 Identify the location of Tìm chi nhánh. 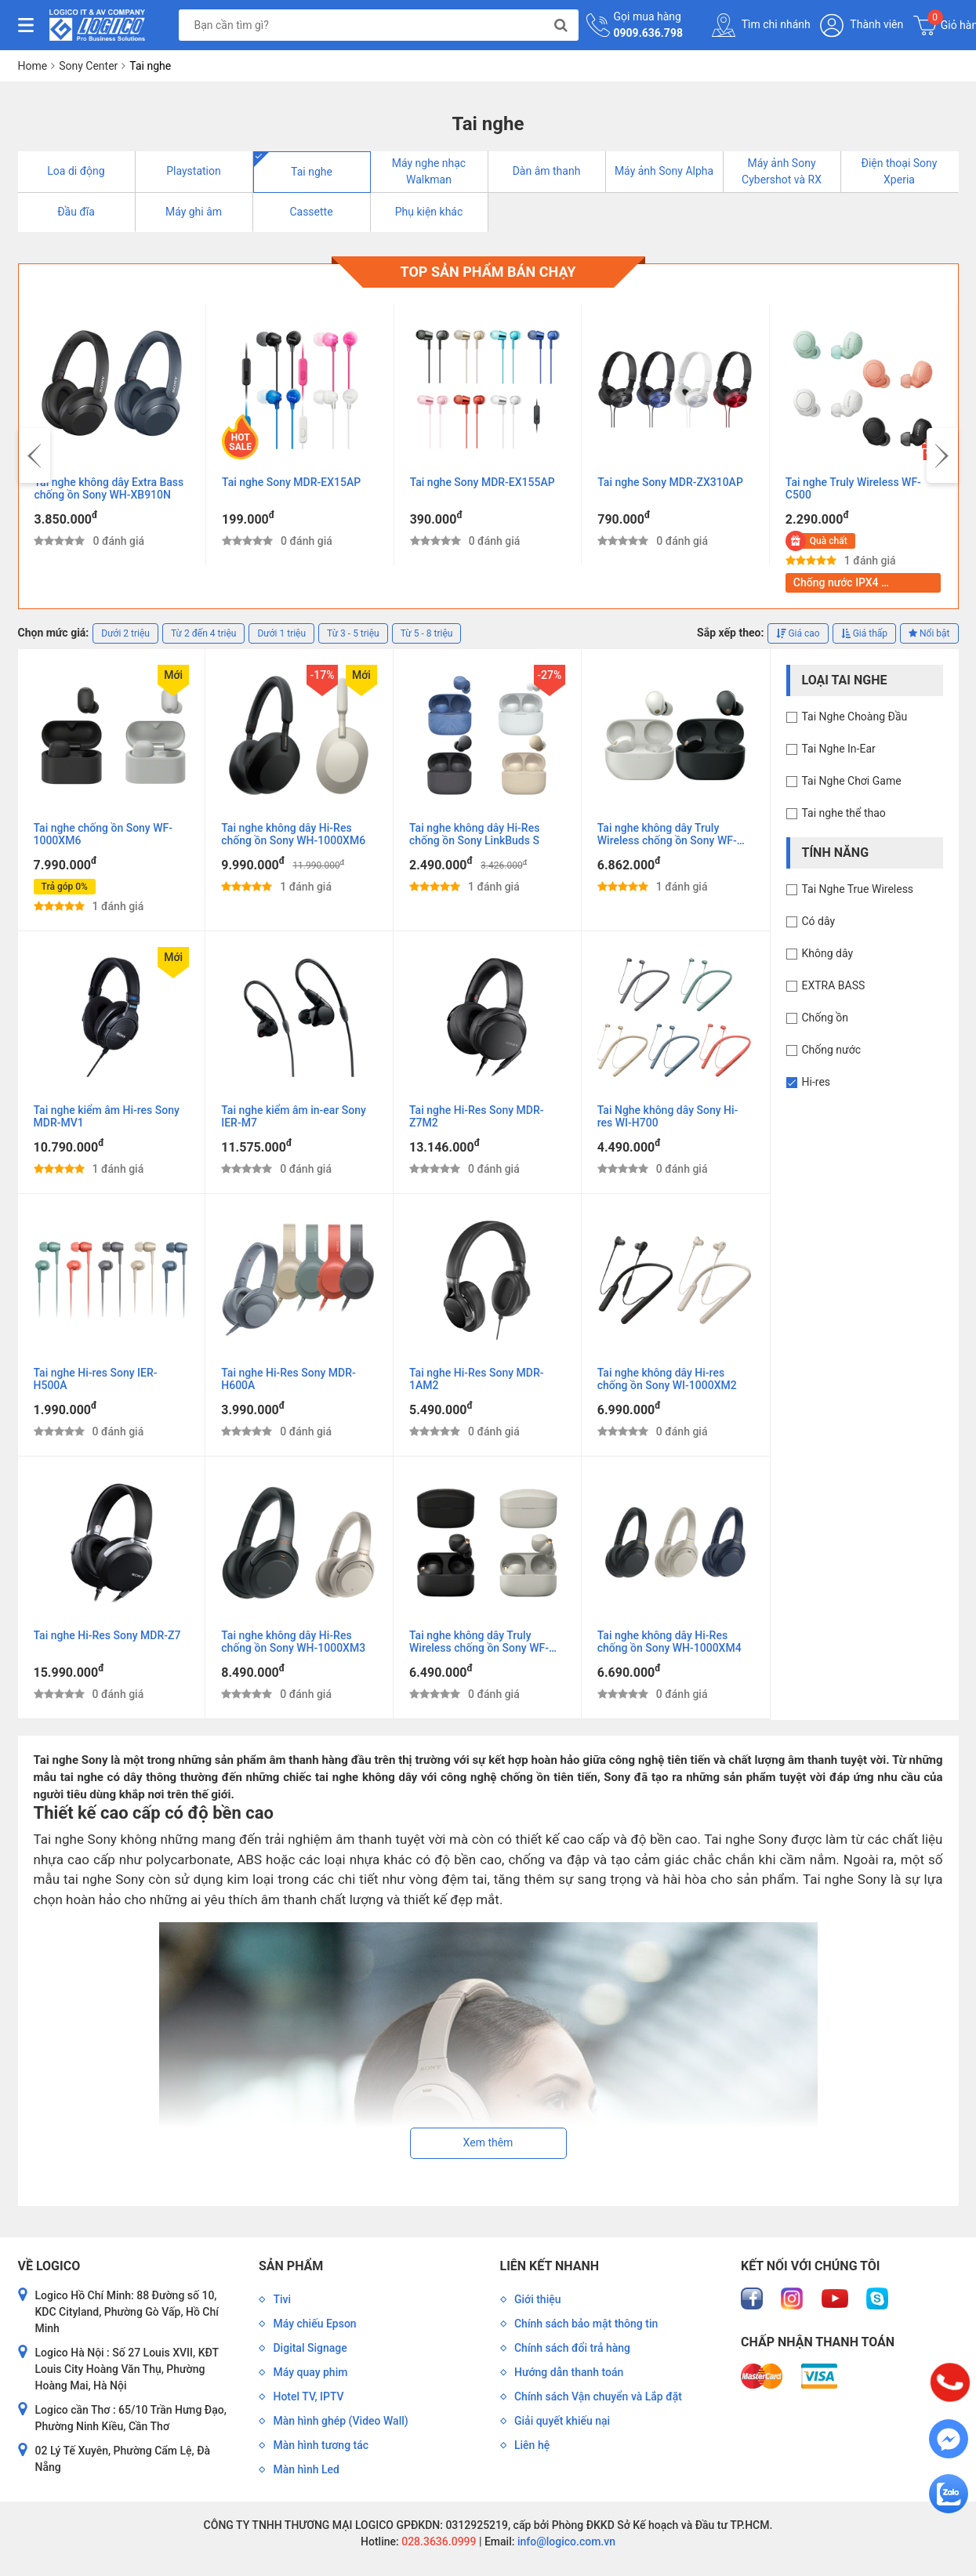
(761, 25).